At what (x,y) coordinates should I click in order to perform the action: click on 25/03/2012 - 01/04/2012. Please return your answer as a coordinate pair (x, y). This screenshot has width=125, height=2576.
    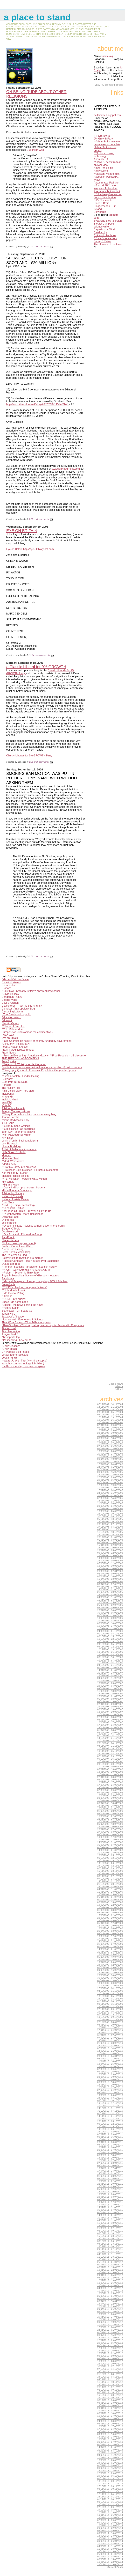
    Looking at the image, I should click on (110, 2296).